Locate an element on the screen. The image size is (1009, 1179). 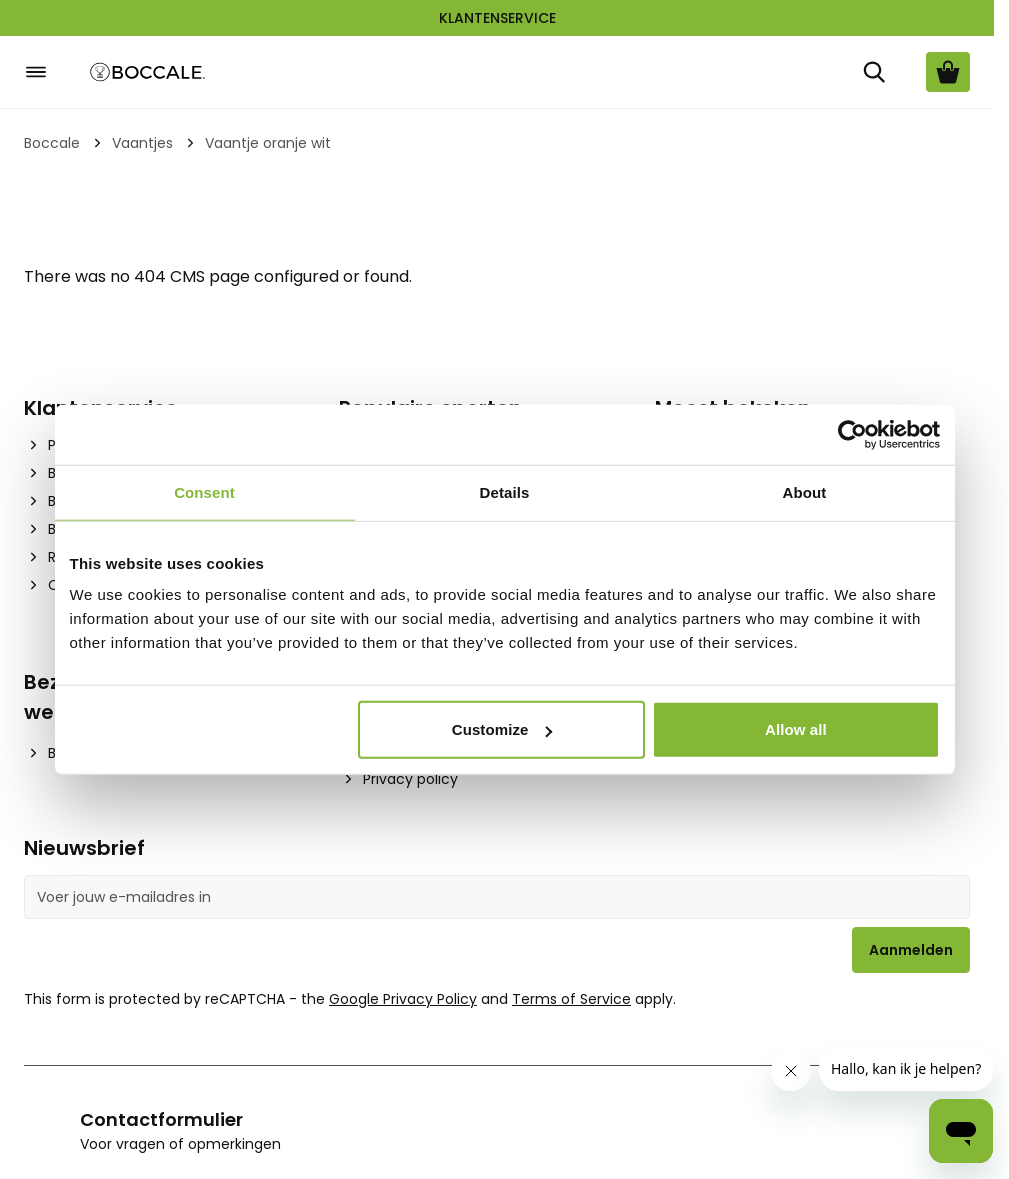
Consent [tab] is located at coordinates (204, 491).